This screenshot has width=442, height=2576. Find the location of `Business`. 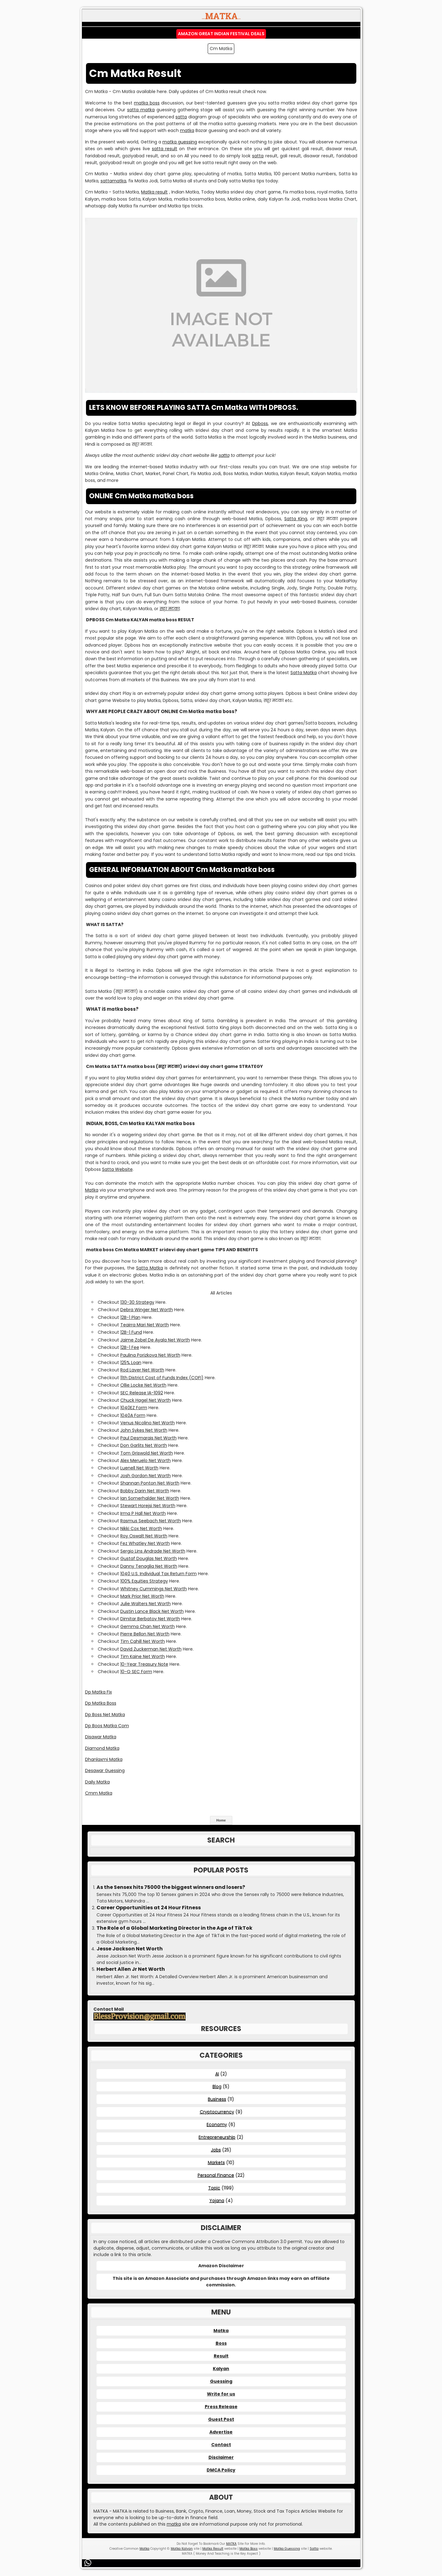

Business is located at coordinates (217, 2099).